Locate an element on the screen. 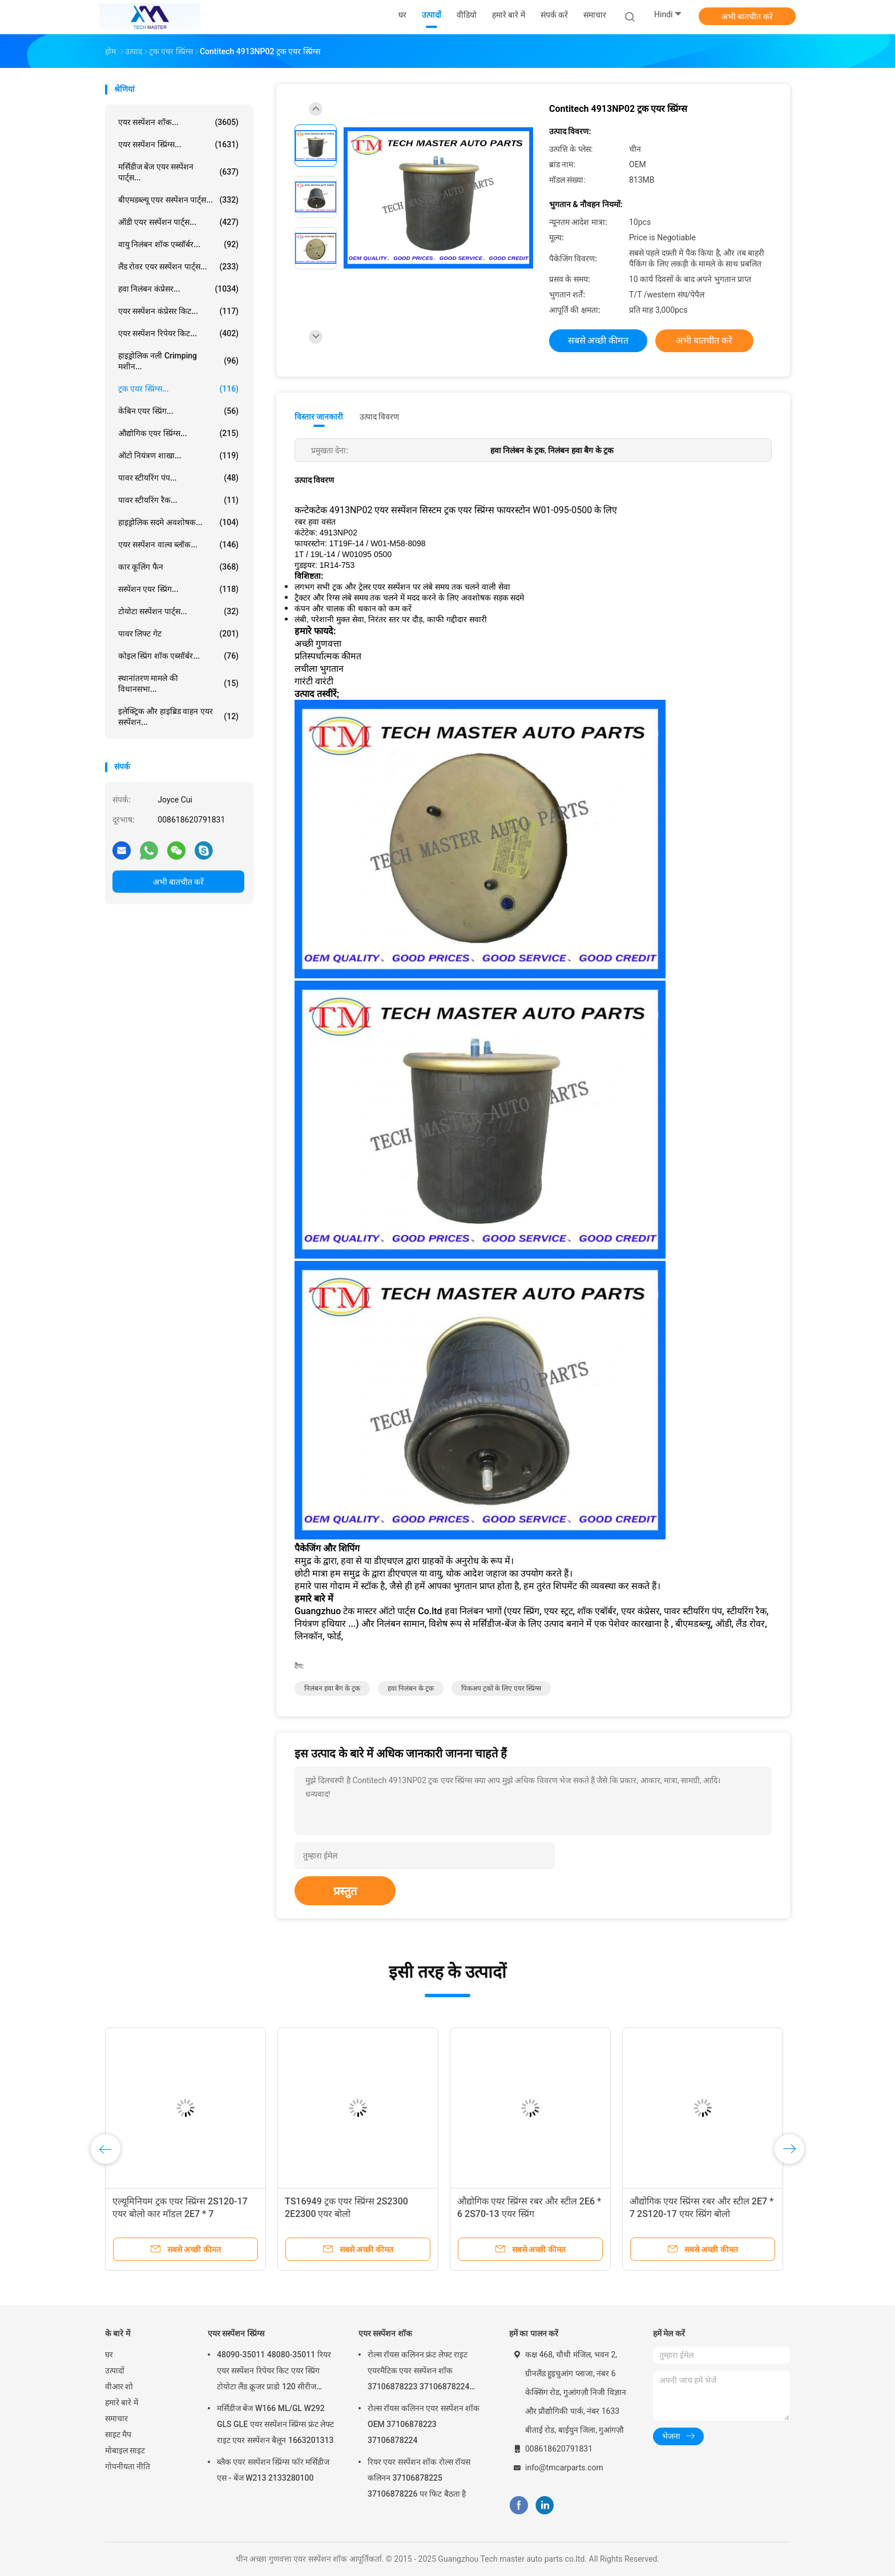 The width and height of the screenshot is (895, 2576). ऑडी एयर सस्पेंशन पार्ट्स... is located at coordinates (178, 222).